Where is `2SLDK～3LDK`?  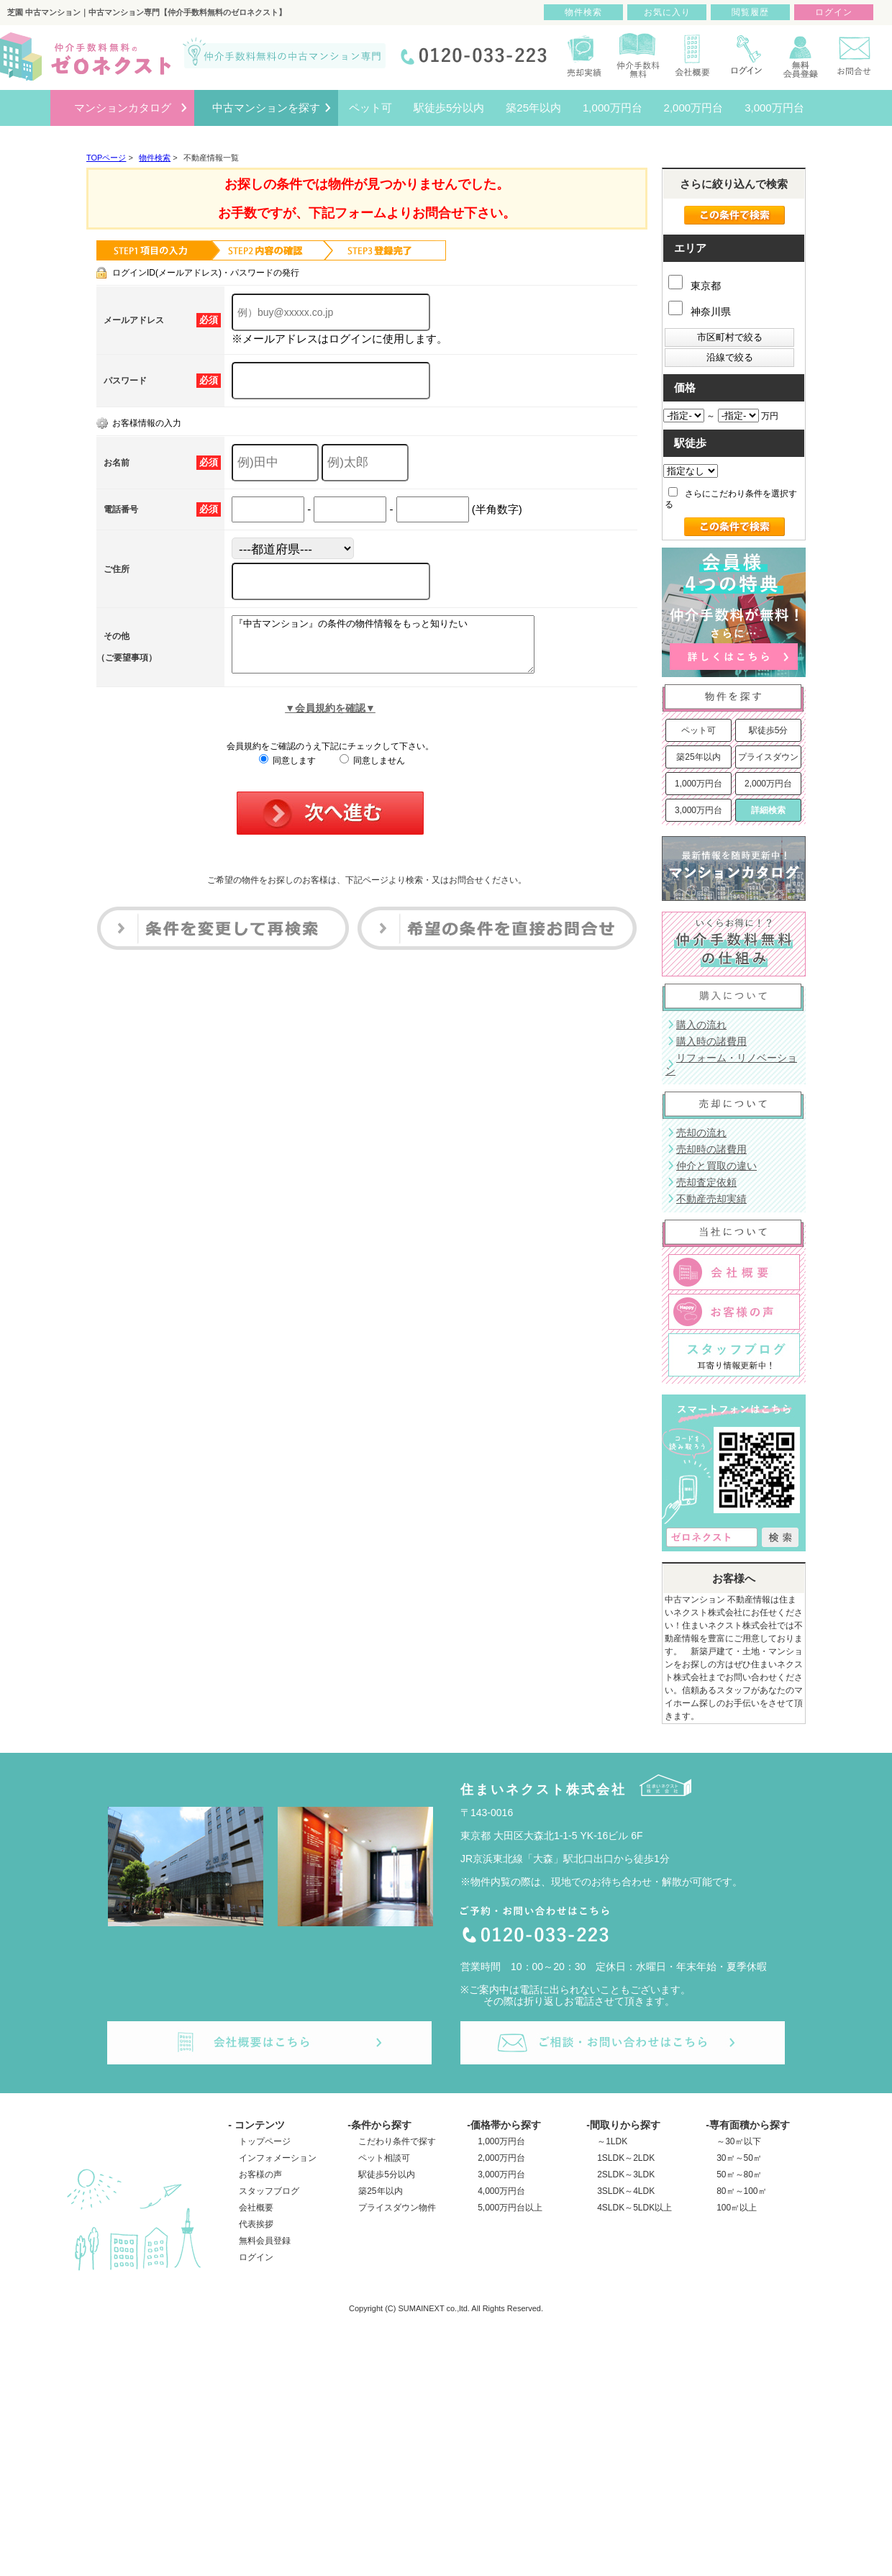 2SLDK～3LDK is located at coordinates (626, 2174).